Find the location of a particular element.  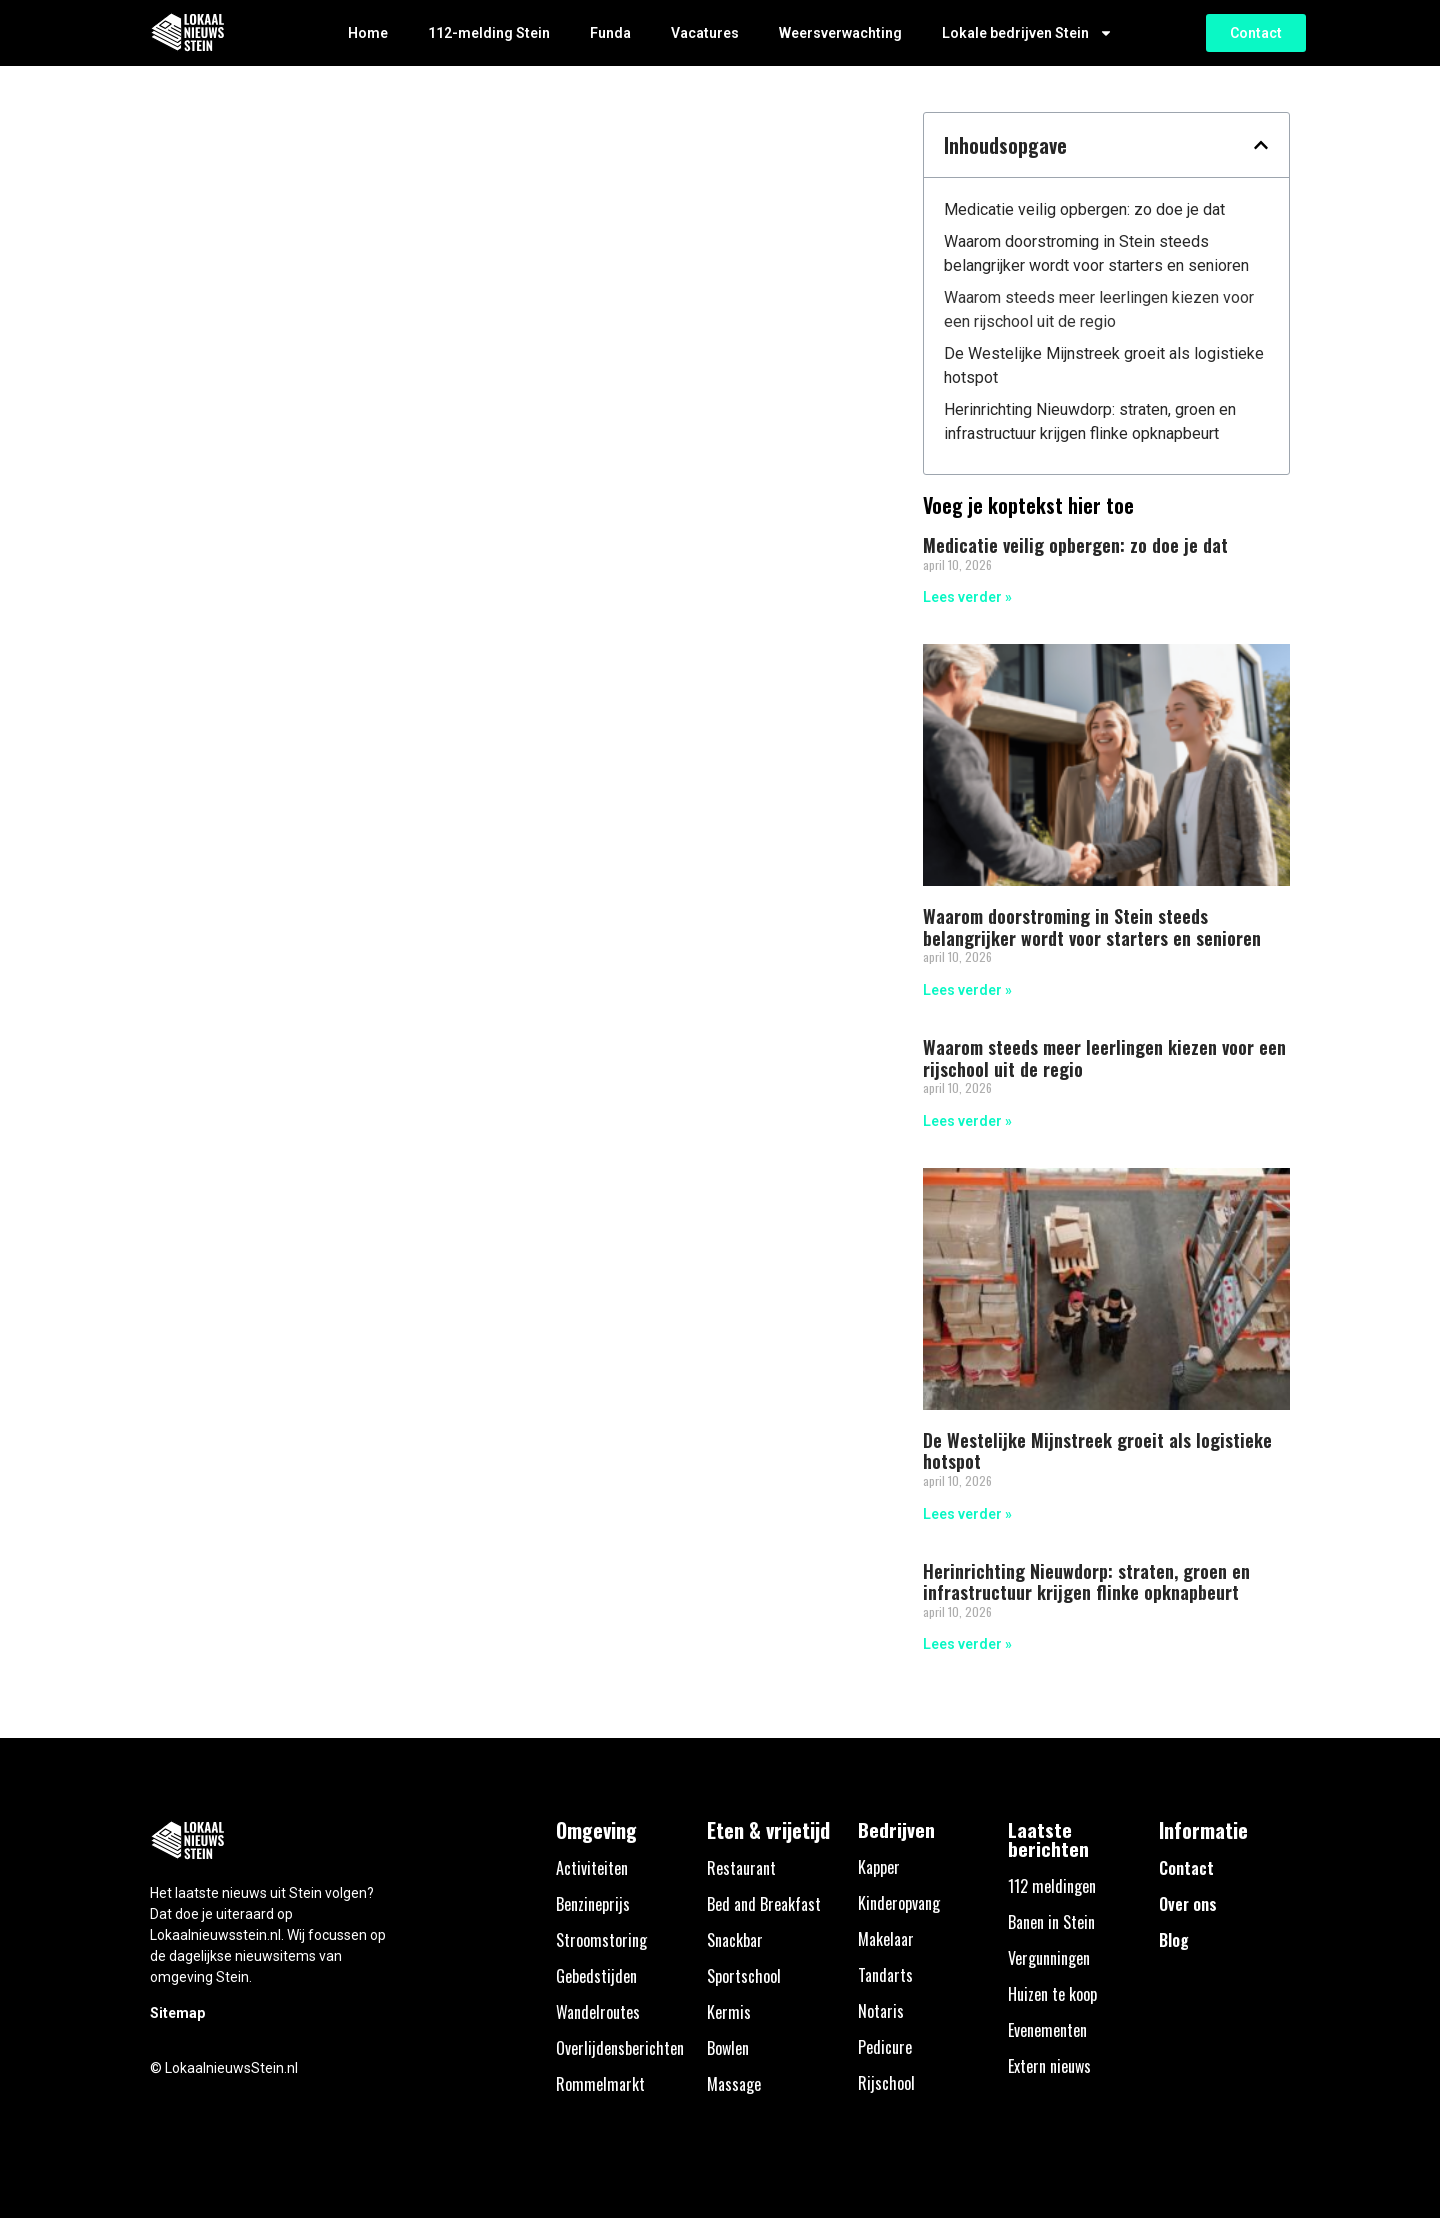

Activiteiten is located at coordinates (592, 1868).